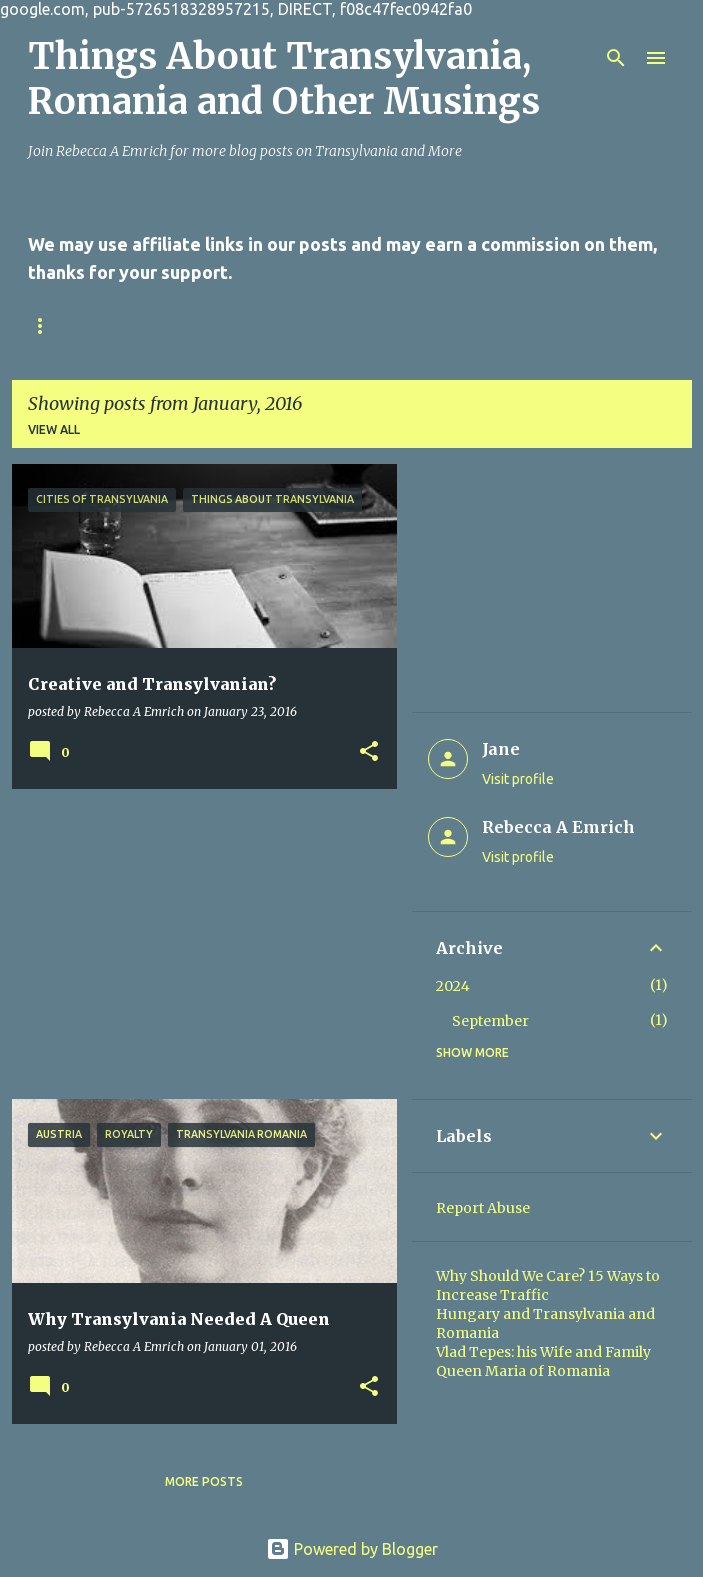 The image size is (703, 1577). I want to click on Why Should We Care? 15 Ways to Increase Traffic, so click(548, 1285).